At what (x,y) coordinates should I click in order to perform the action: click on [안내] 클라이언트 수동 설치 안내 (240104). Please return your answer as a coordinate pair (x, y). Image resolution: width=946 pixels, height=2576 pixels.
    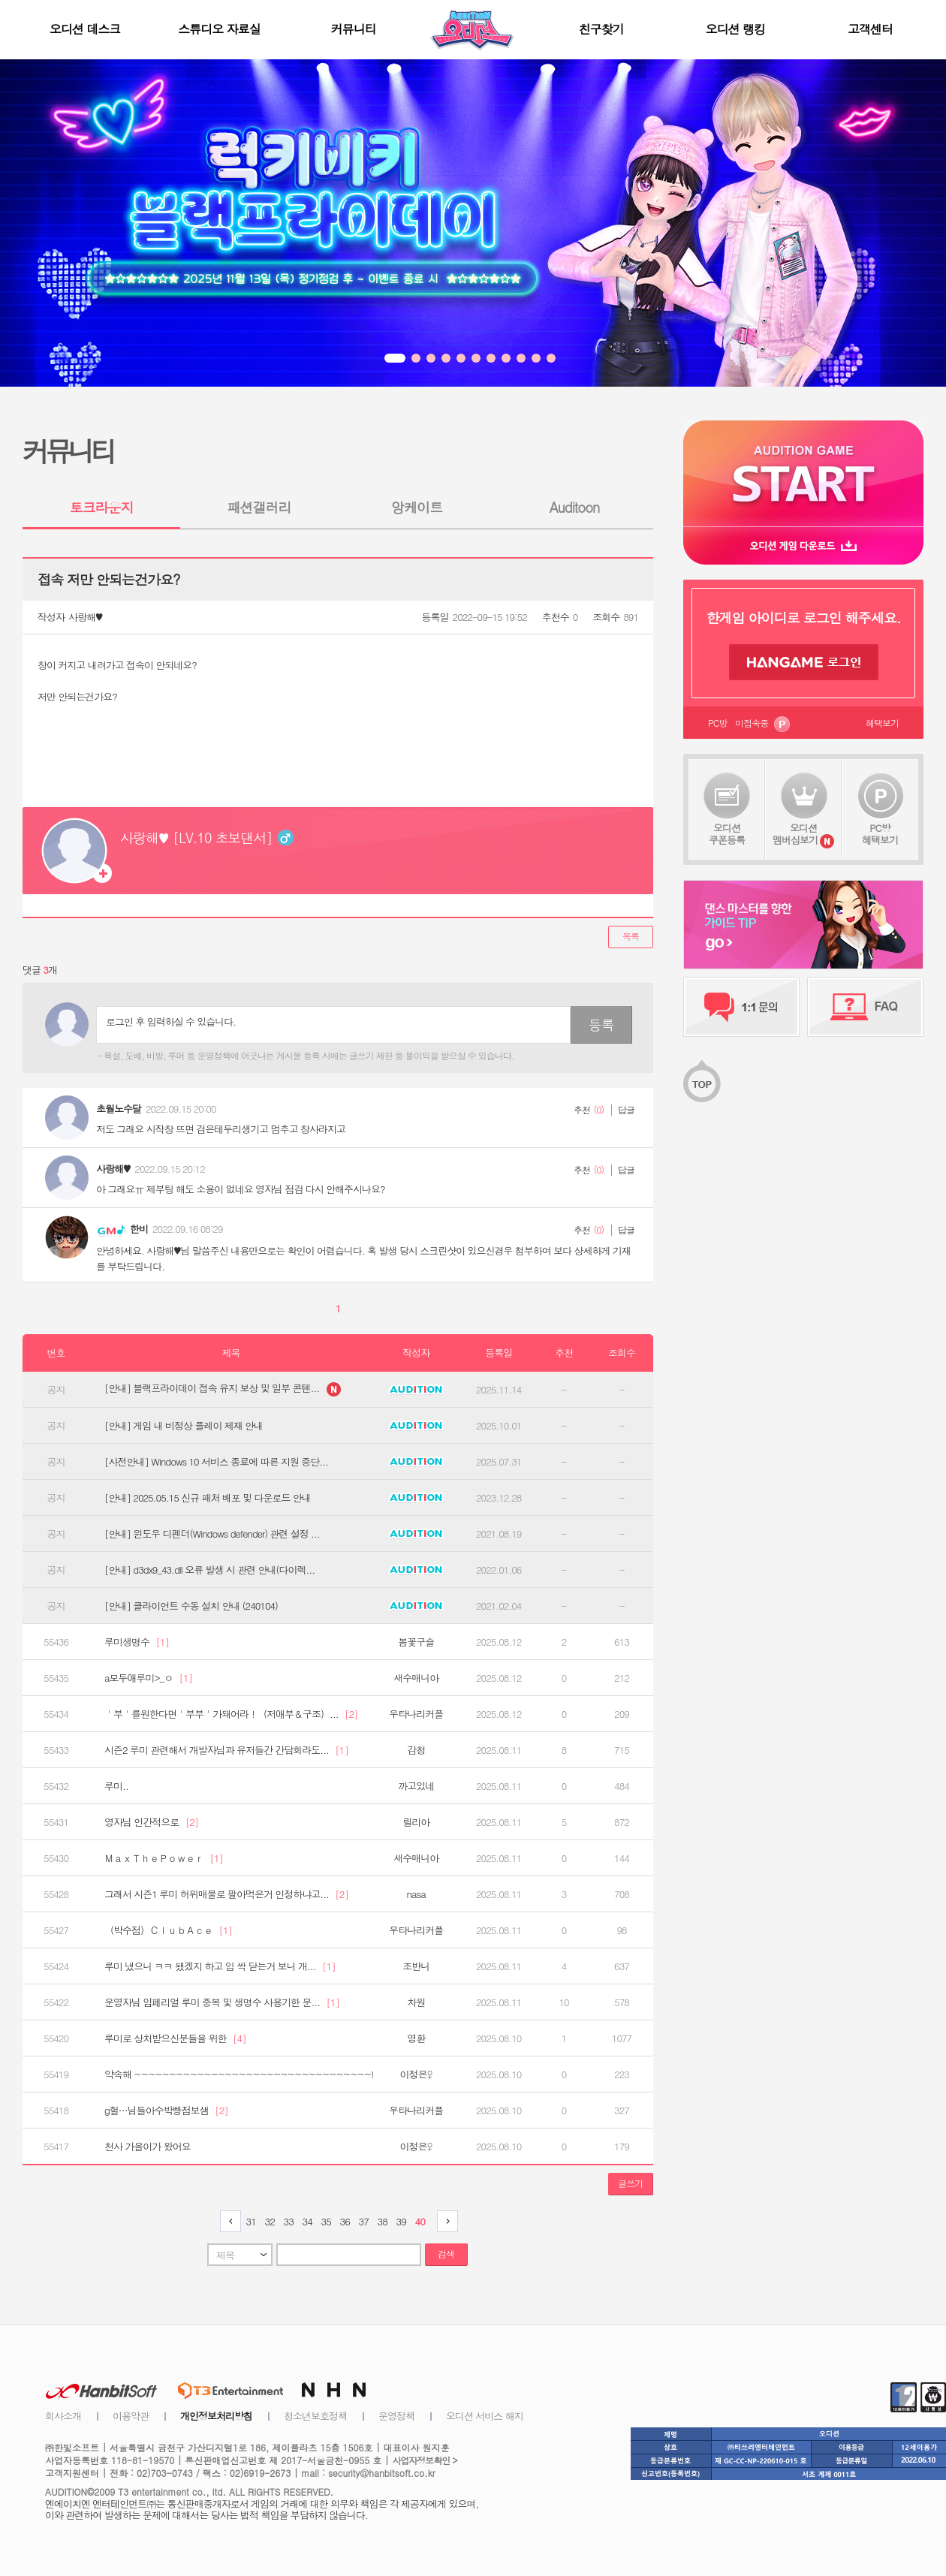
    Looking at the image, I should click on (191, 1606).